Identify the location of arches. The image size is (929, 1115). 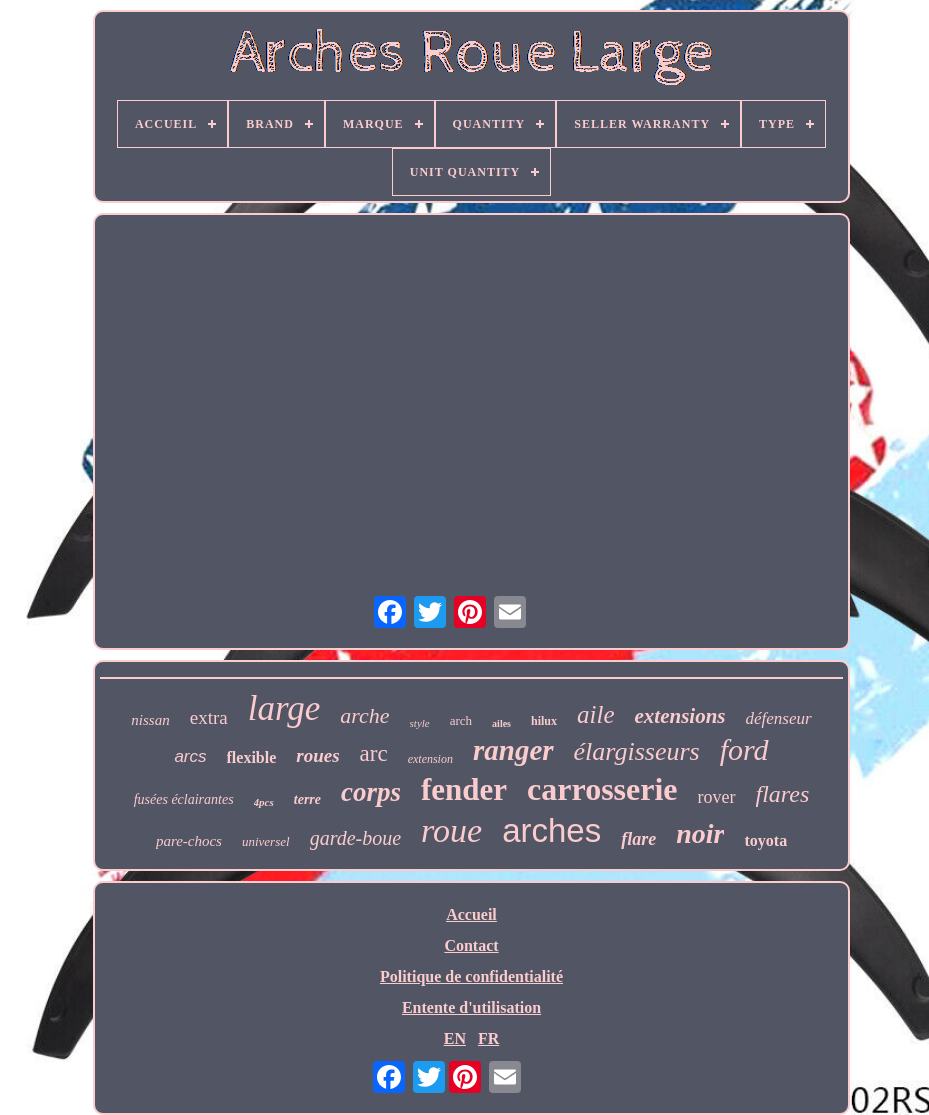
(551, 830).